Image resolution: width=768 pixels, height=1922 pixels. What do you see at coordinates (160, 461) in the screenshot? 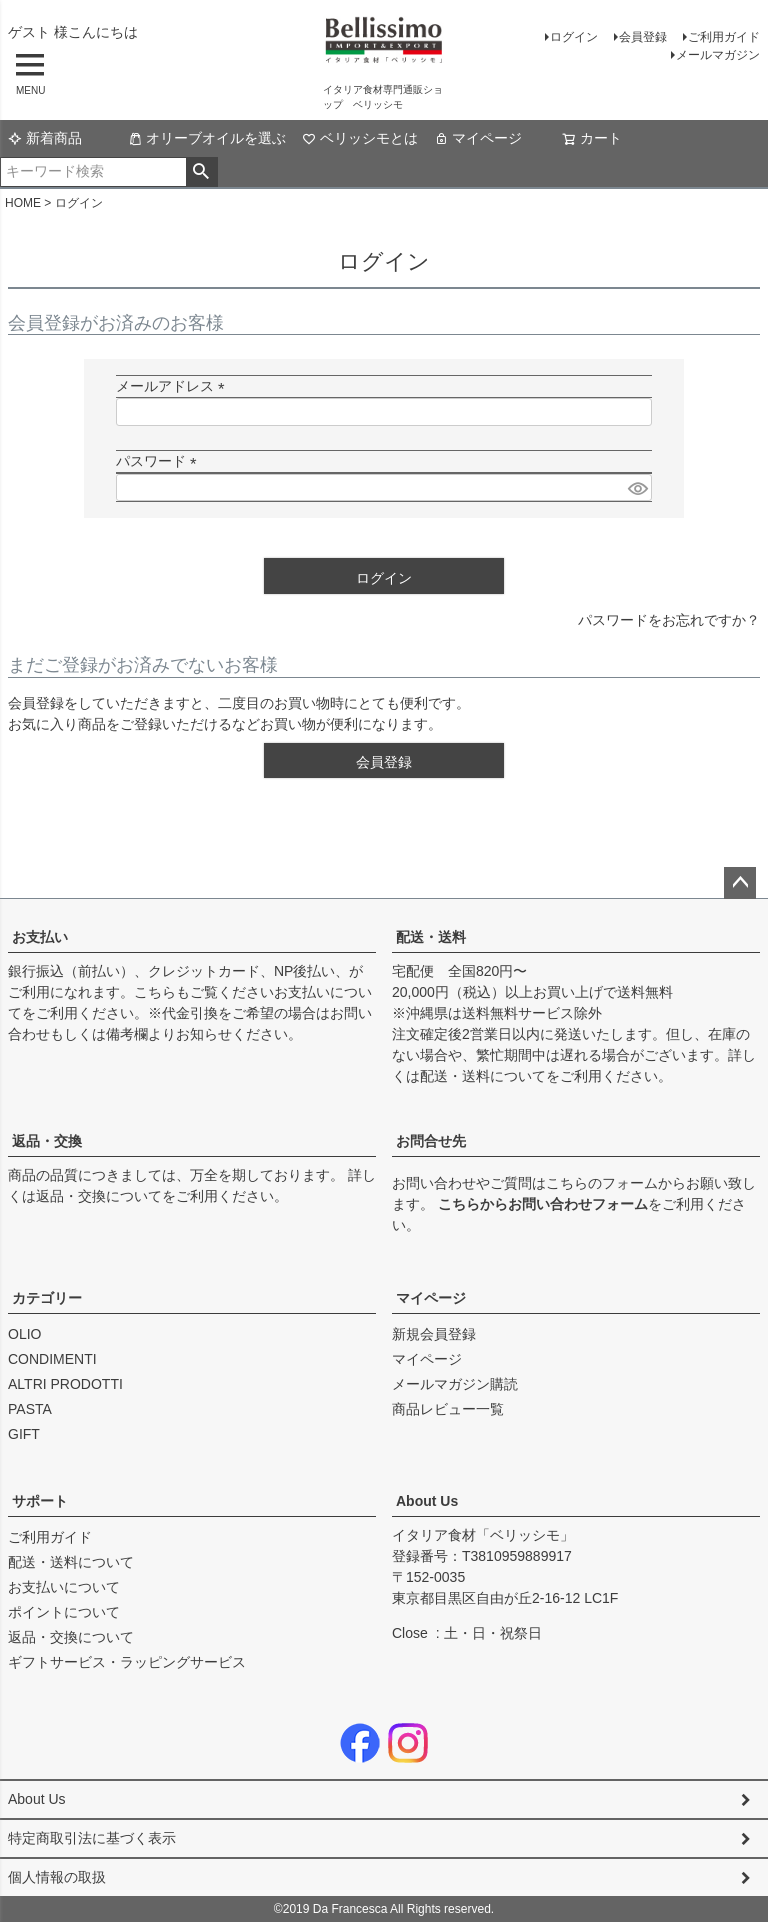
I see `パスワード` at bounding box center [160, 461].